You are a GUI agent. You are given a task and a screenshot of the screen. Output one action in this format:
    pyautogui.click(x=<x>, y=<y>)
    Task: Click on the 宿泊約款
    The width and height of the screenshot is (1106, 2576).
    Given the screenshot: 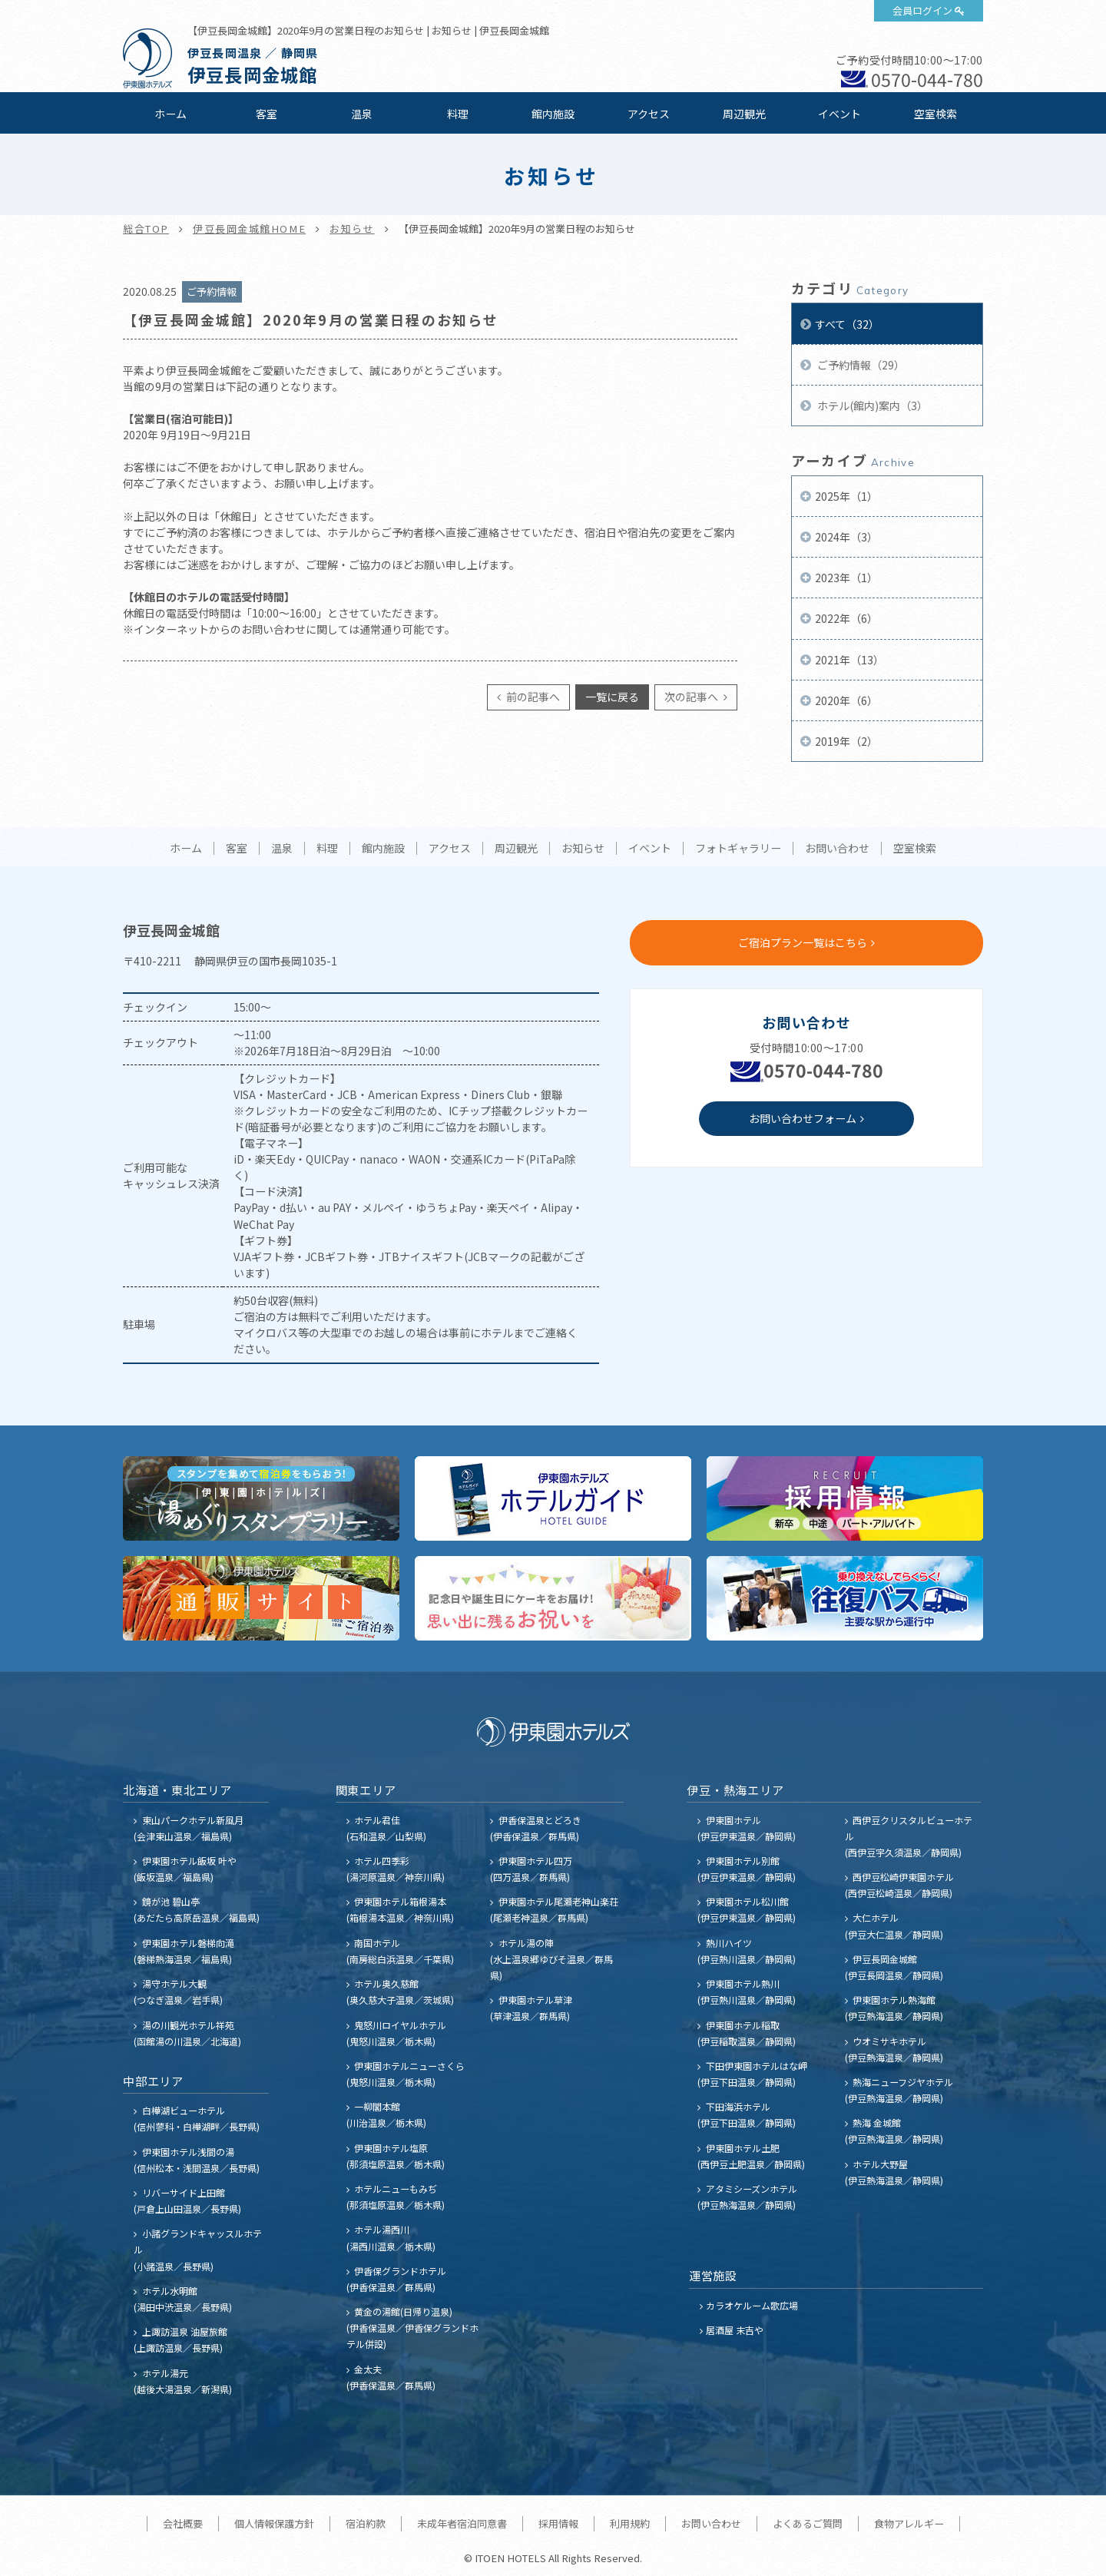 What is the action you would take?
    pyautogui.click(x=366, y=2523)
    